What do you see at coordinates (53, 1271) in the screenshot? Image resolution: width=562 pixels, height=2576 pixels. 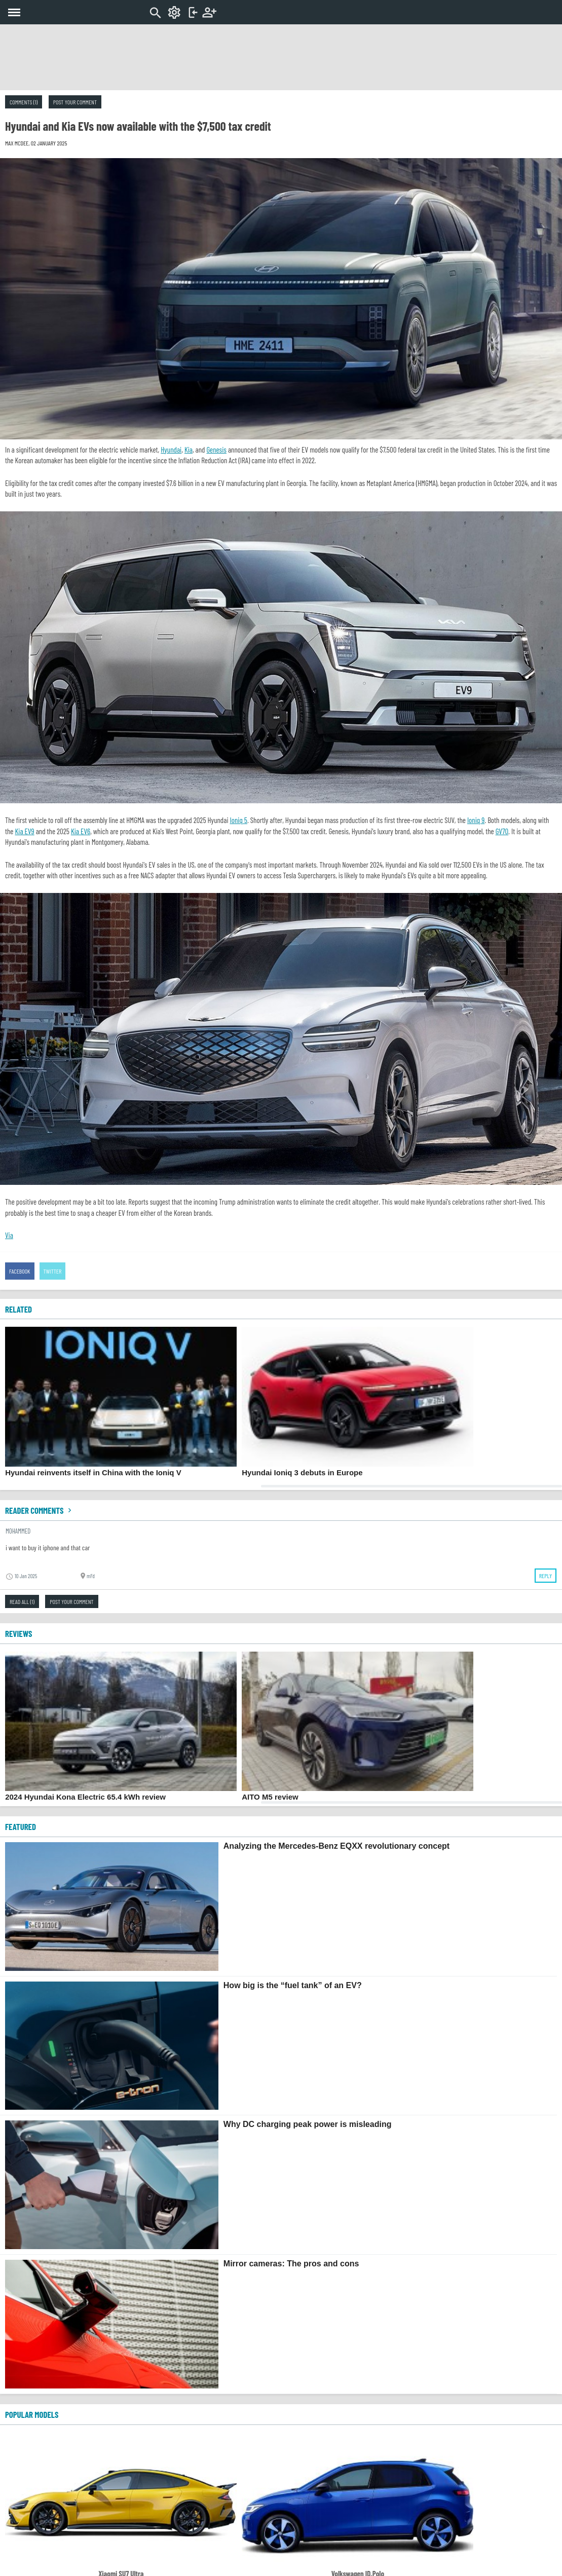 I see `Twitter` at bounding box center [53, 1271].